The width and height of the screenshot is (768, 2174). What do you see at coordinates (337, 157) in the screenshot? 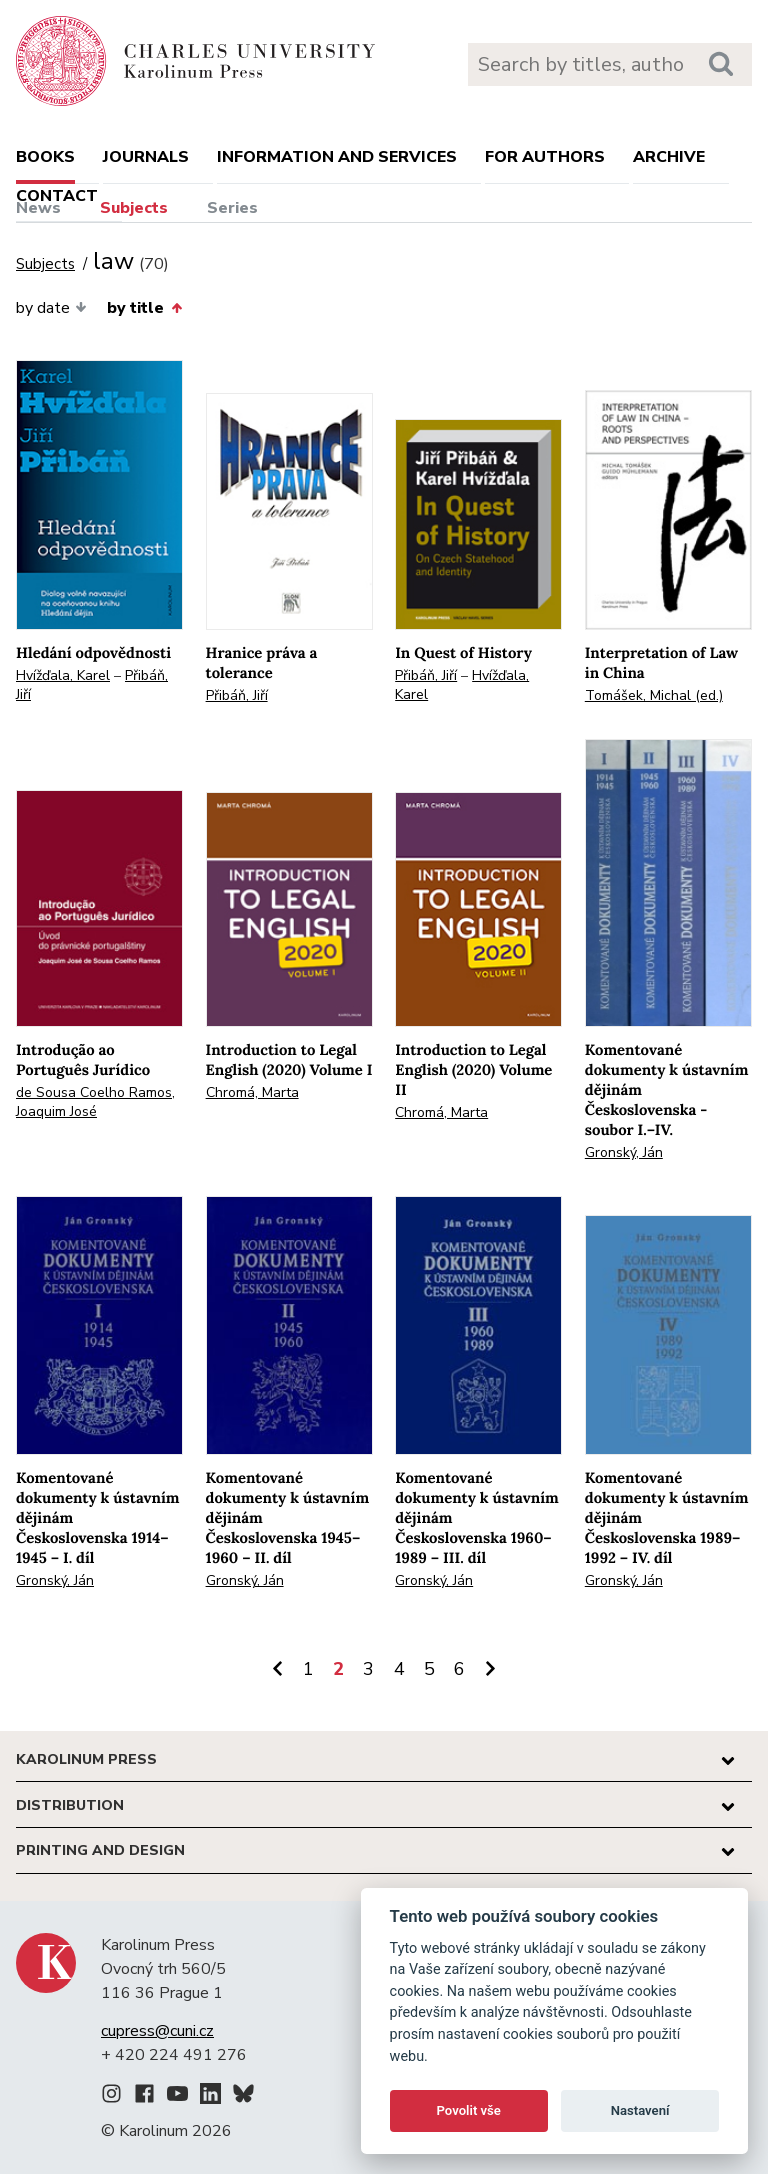
I see `Information and services` at bounding box center [337, 157].